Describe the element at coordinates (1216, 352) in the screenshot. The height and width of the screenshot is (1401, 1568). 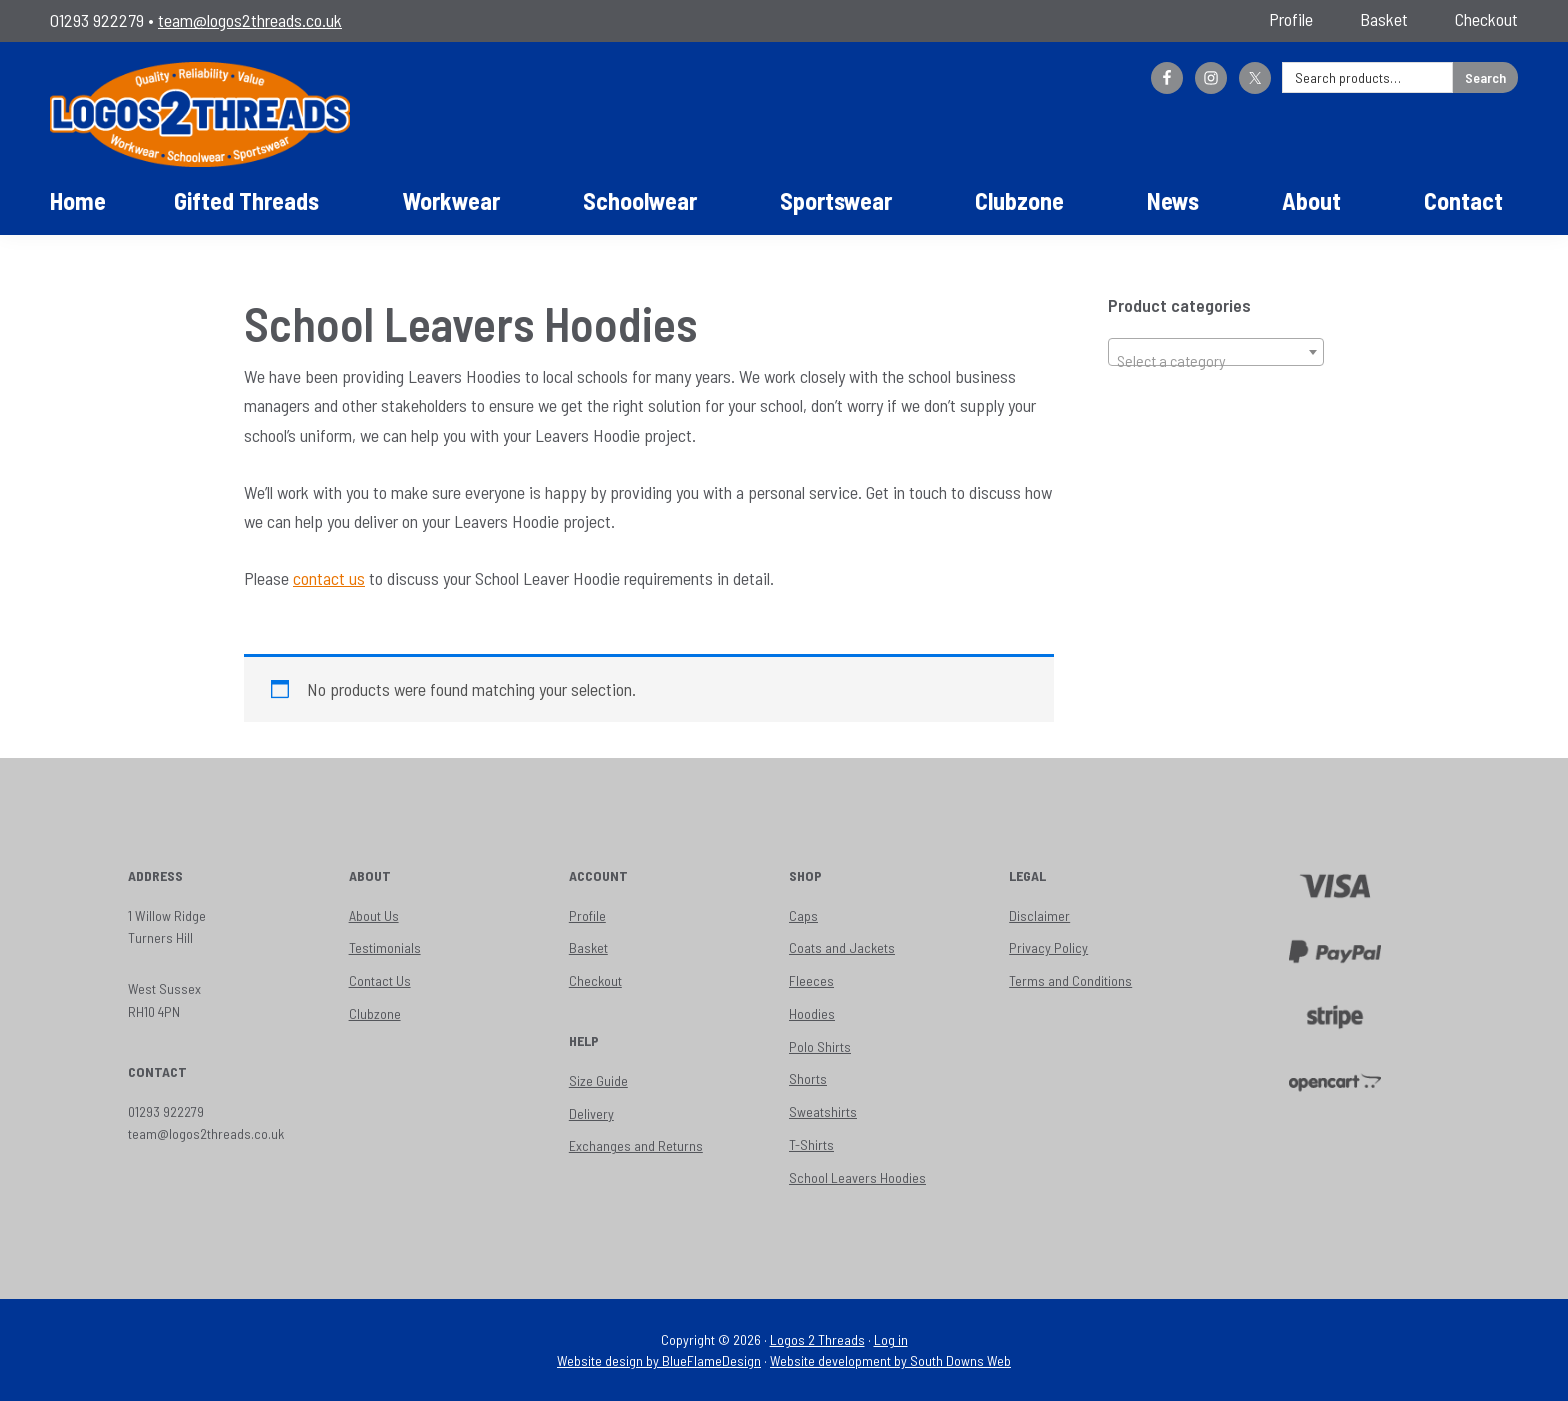
I see `[combobox]` at that location.